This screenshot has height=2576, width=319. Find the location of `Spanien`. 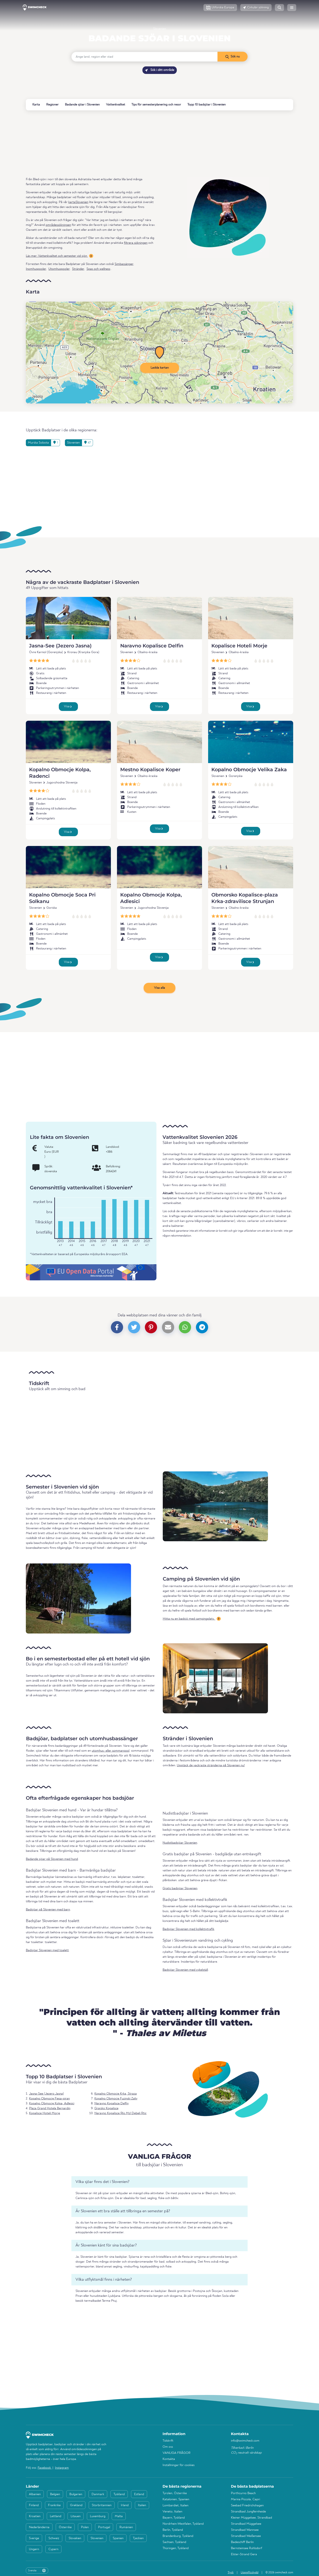

Spanien is located at coordinates (118, 2538).